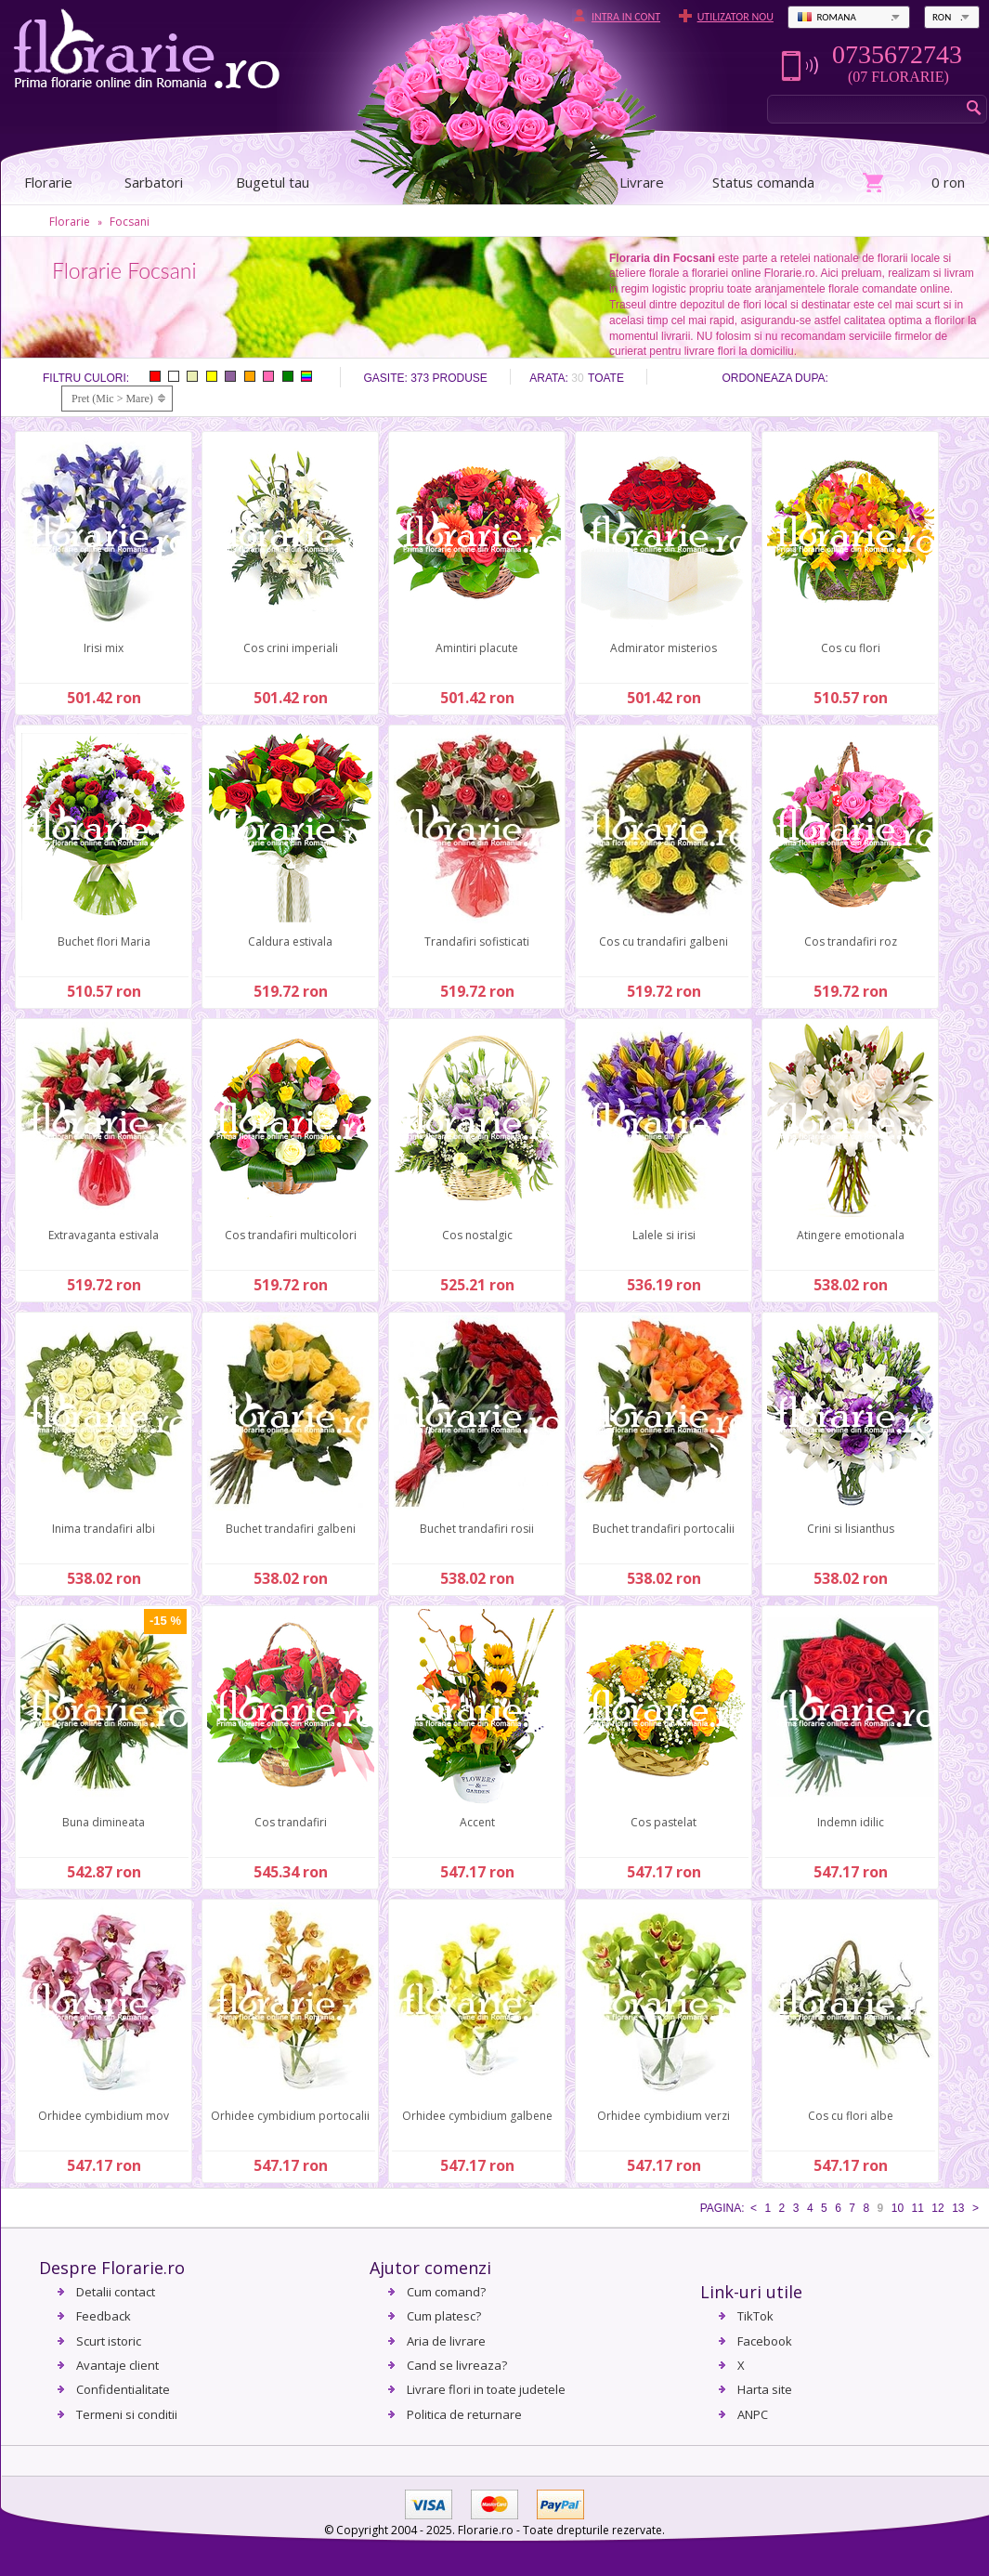 The height and width of the screenshot is (2576, 989). Describe the element at coordinates (69, 221) in the screenshot. I see `Florarie` at that location.